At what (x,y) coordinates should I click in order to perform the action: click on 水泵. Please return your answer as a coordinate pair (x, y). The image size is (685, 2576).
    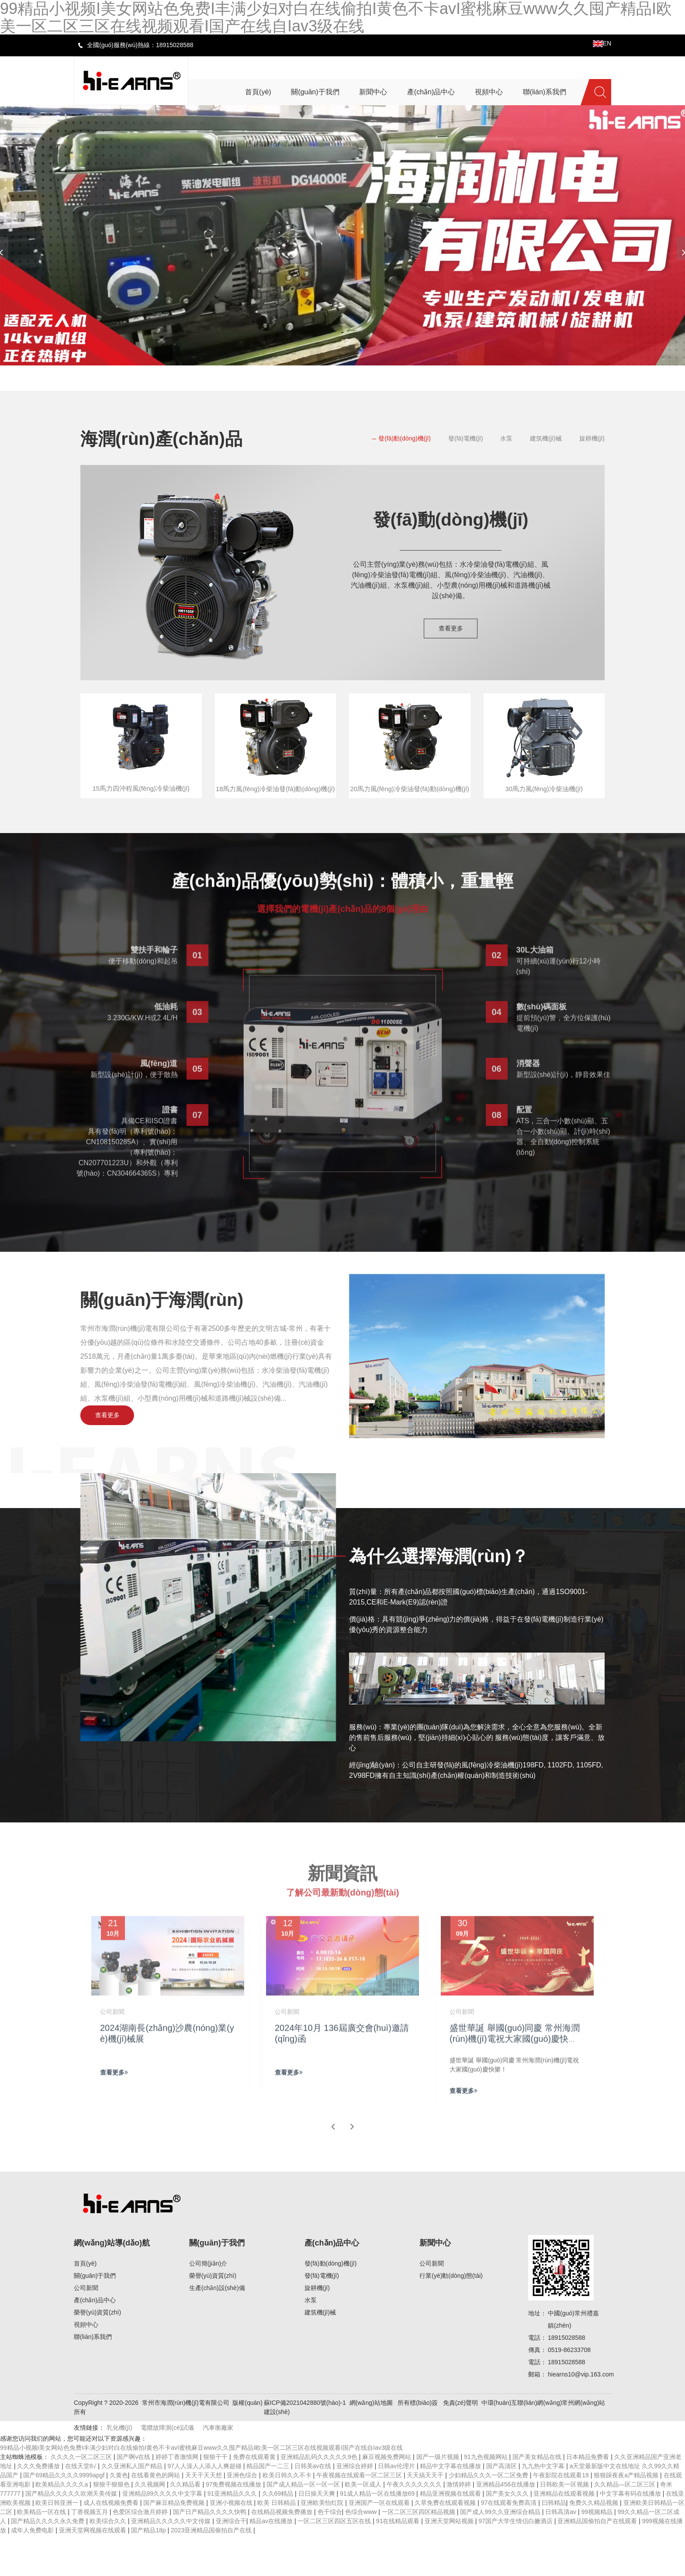
    Looking at the image, I should click on (506, 438).